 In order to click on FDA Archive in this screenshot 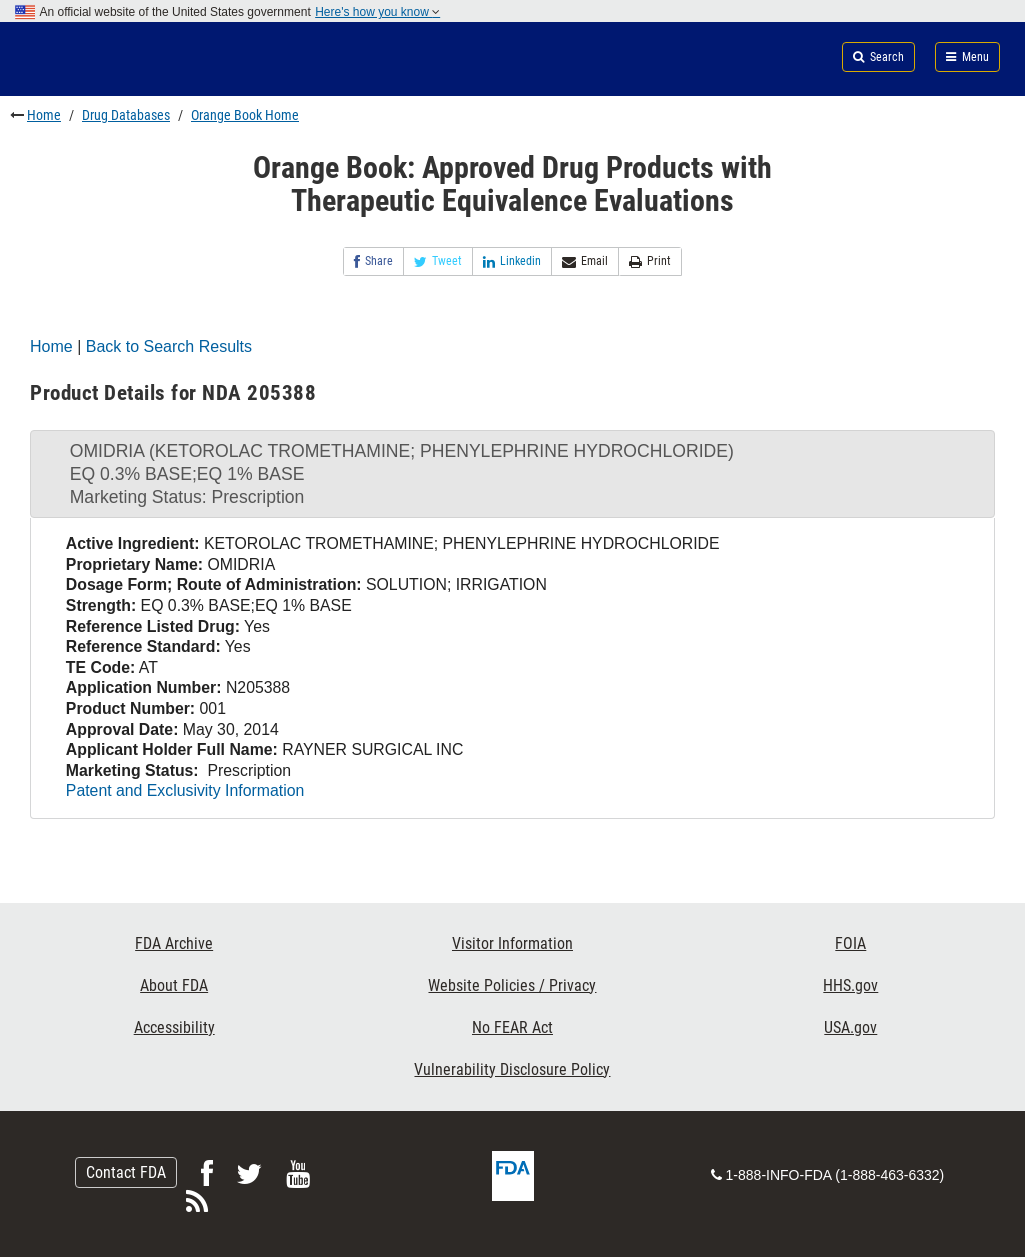, I will do `click(174, 943)`.